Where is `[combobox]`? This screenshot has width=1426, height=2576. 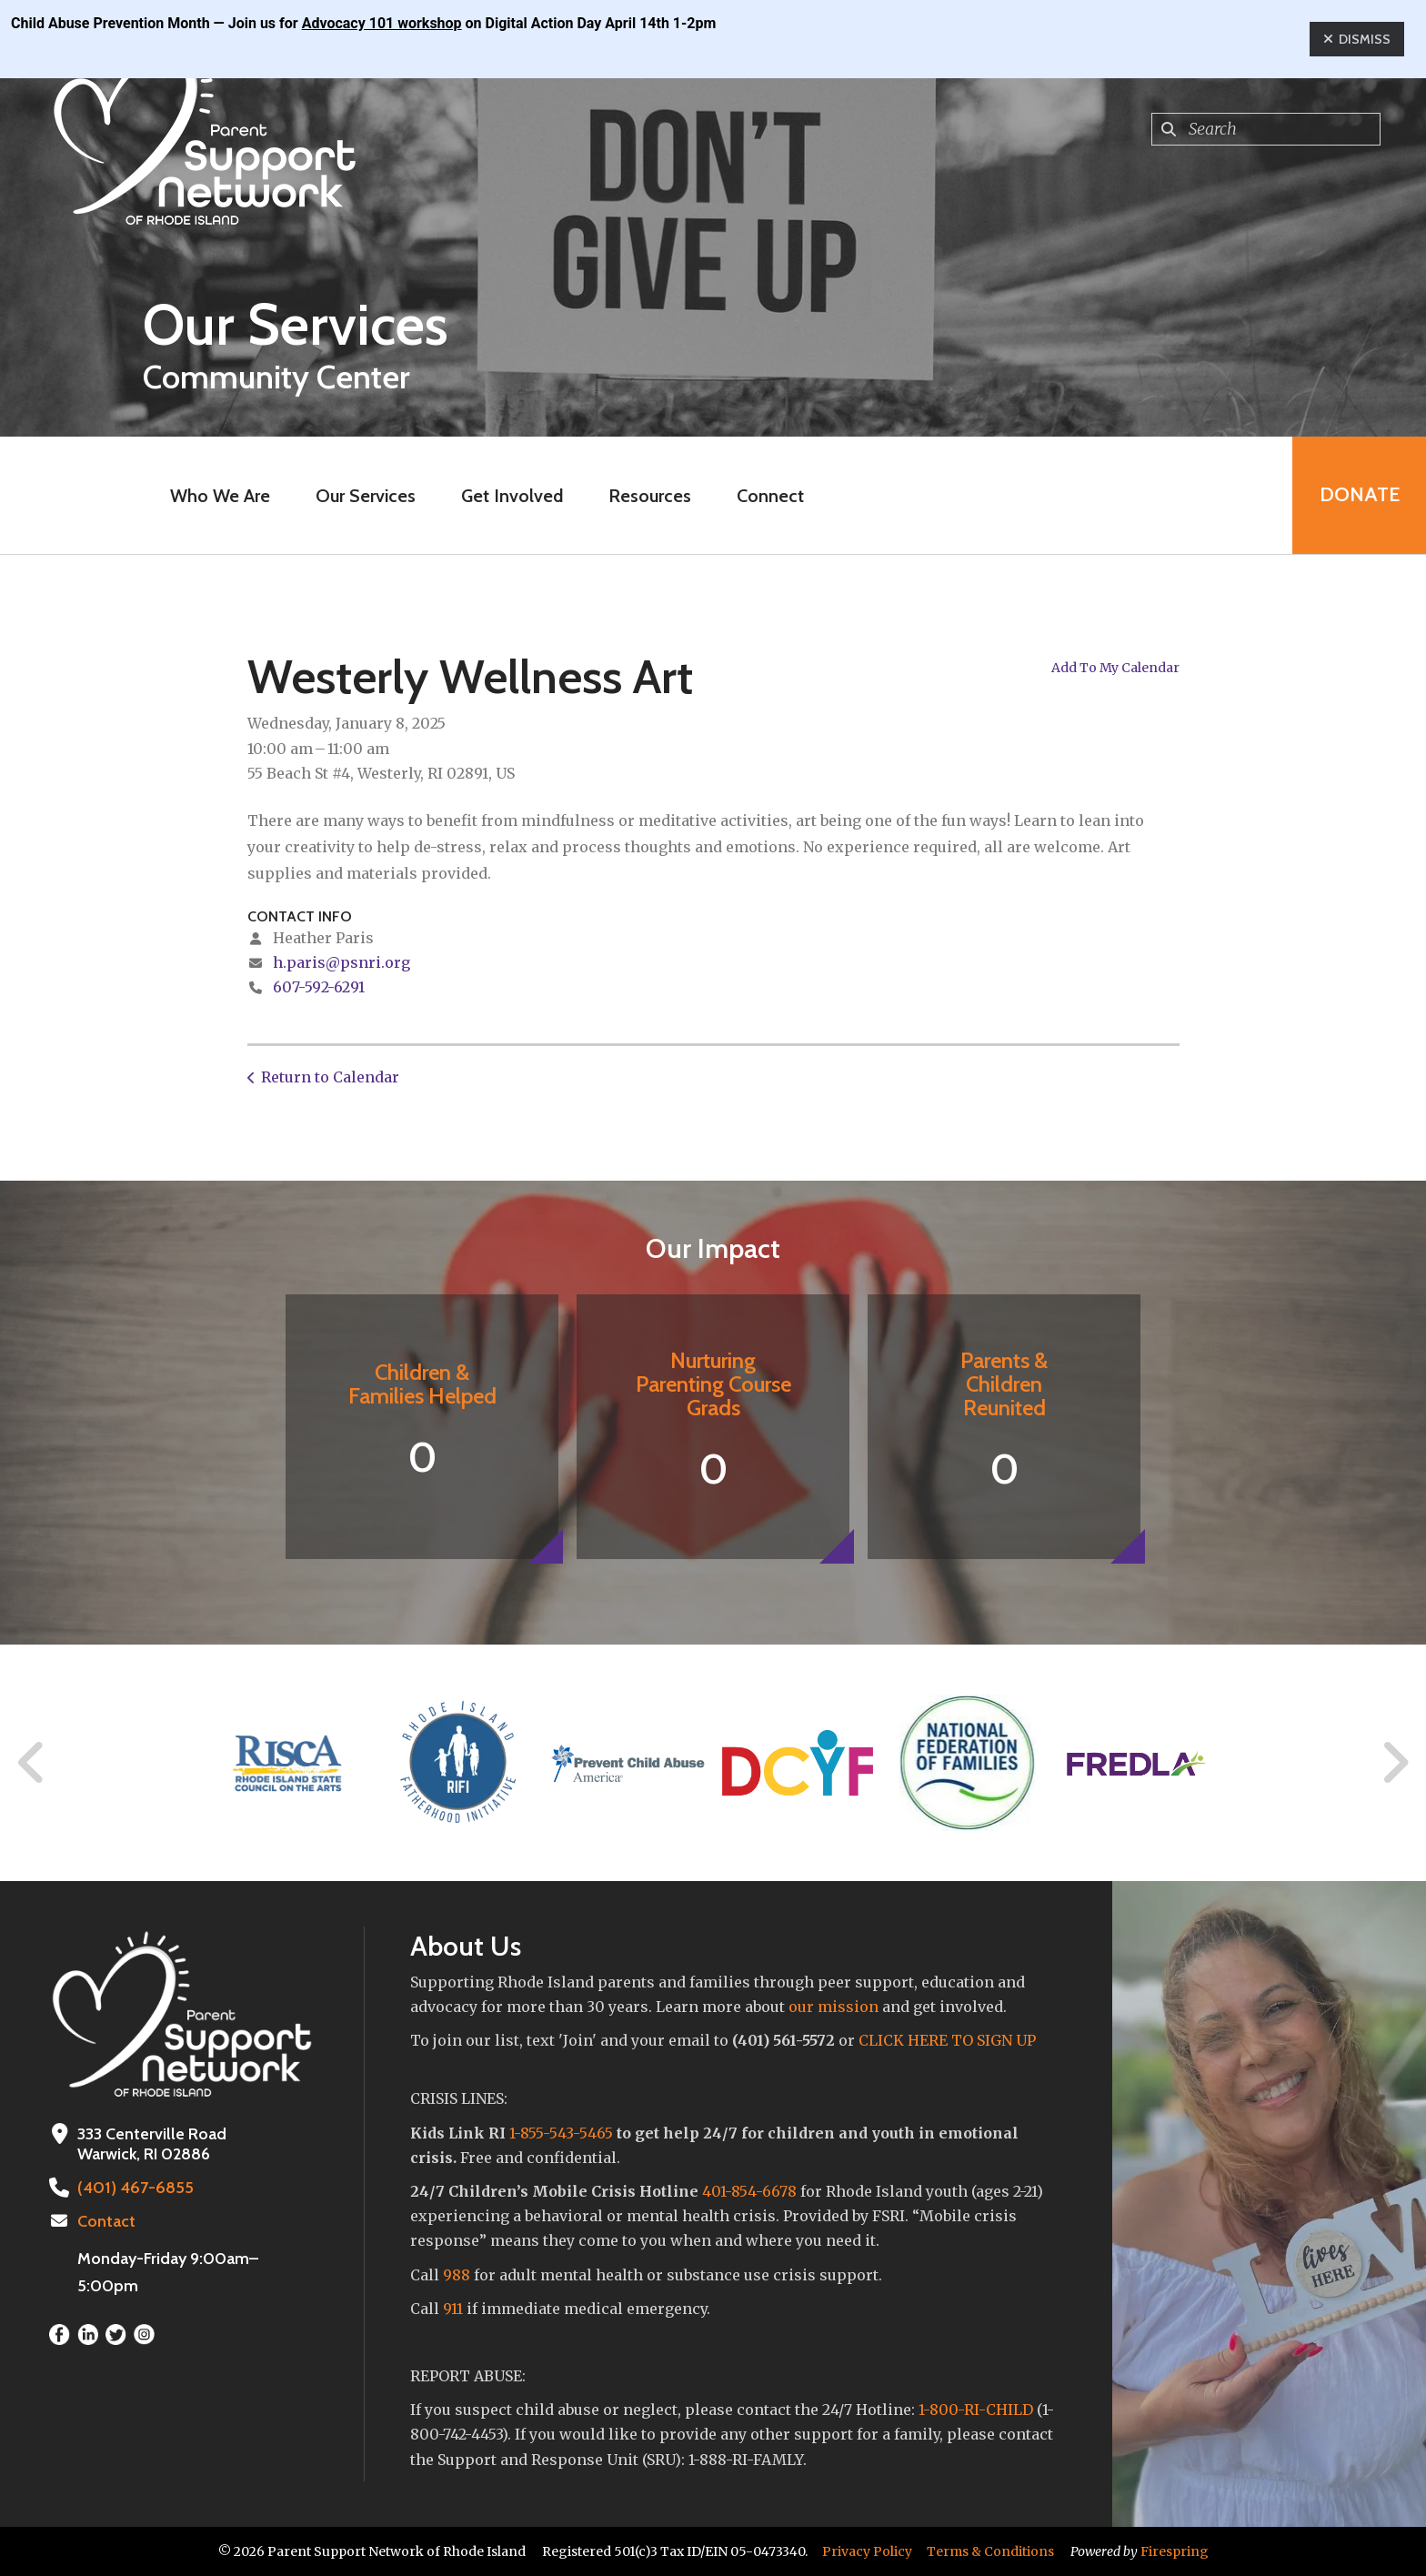
[combobox] is located at coordinates (1266, 129).